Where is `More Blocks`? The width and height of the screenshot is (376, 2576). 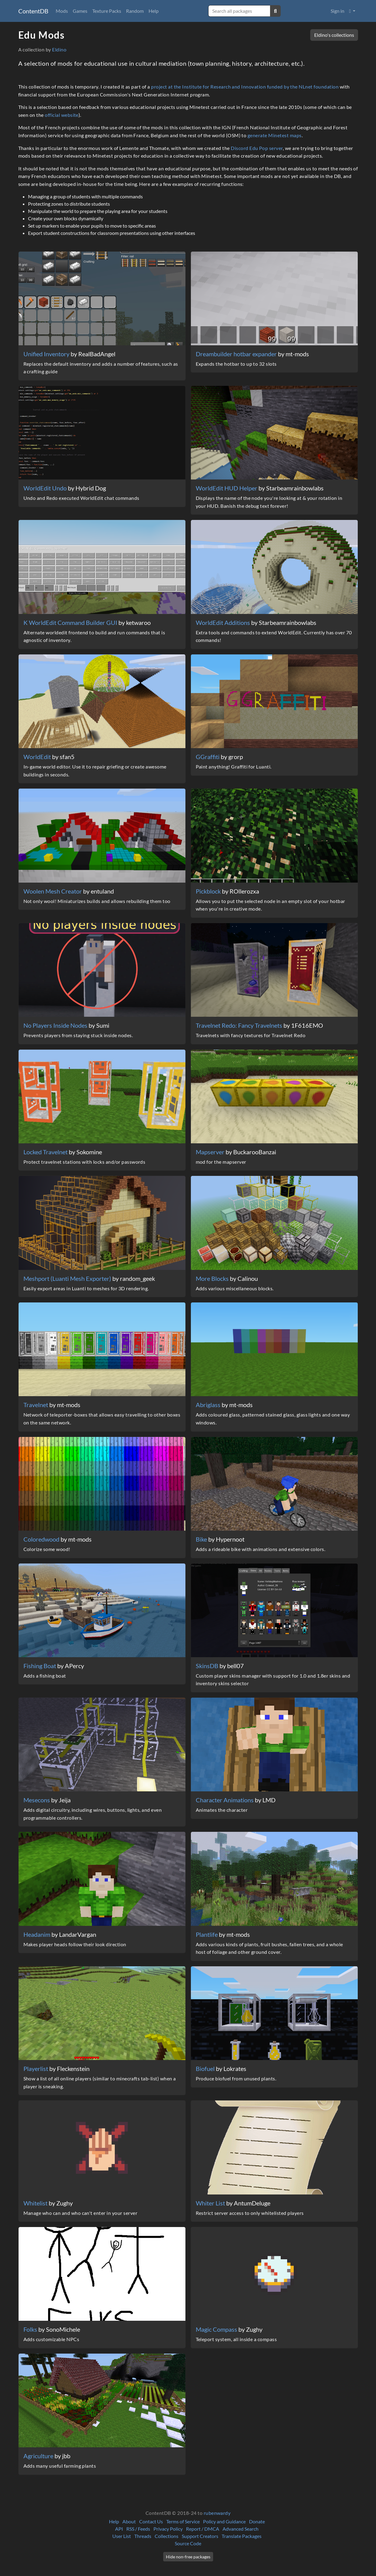 More Blocks is located at coordinates (213, 1278).